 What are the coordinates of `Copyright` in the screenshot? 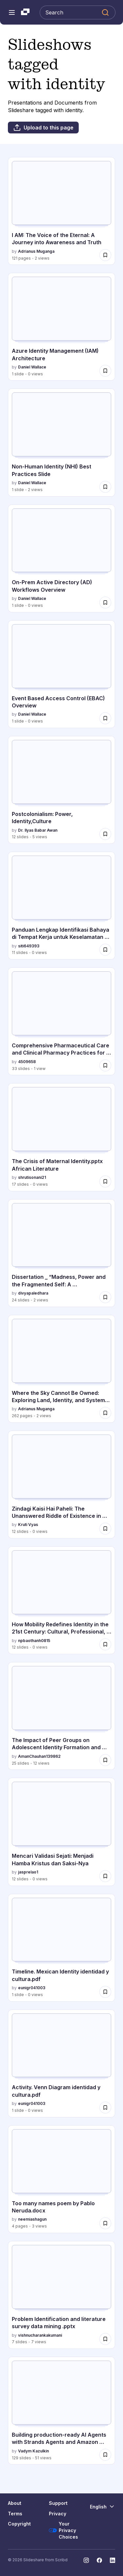 It's located at (19, 2523).